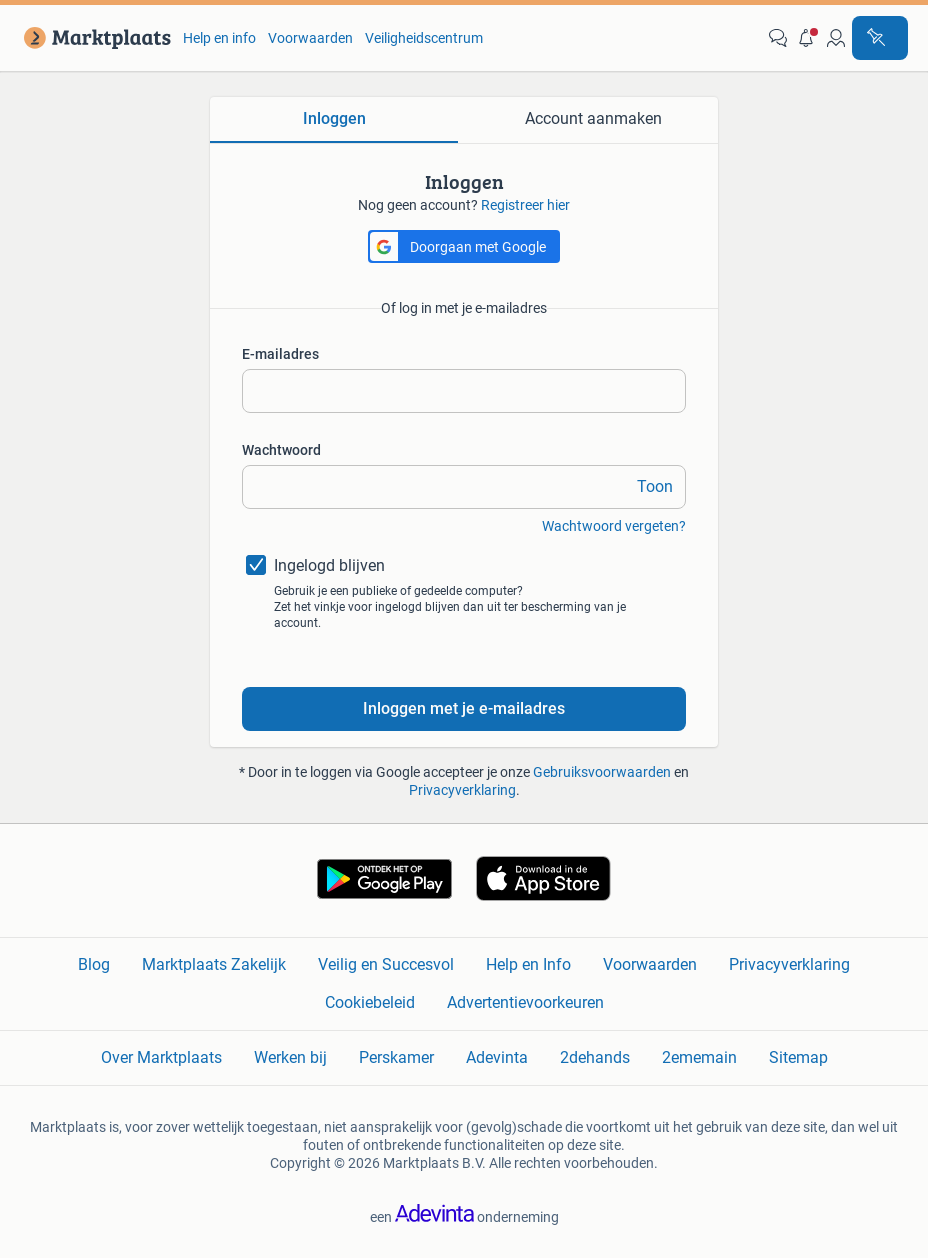 This screenshot has height=1258, width=928. Describe the element at coordinates (334, 120) in the screenshot. I see `[tab]` at that location.